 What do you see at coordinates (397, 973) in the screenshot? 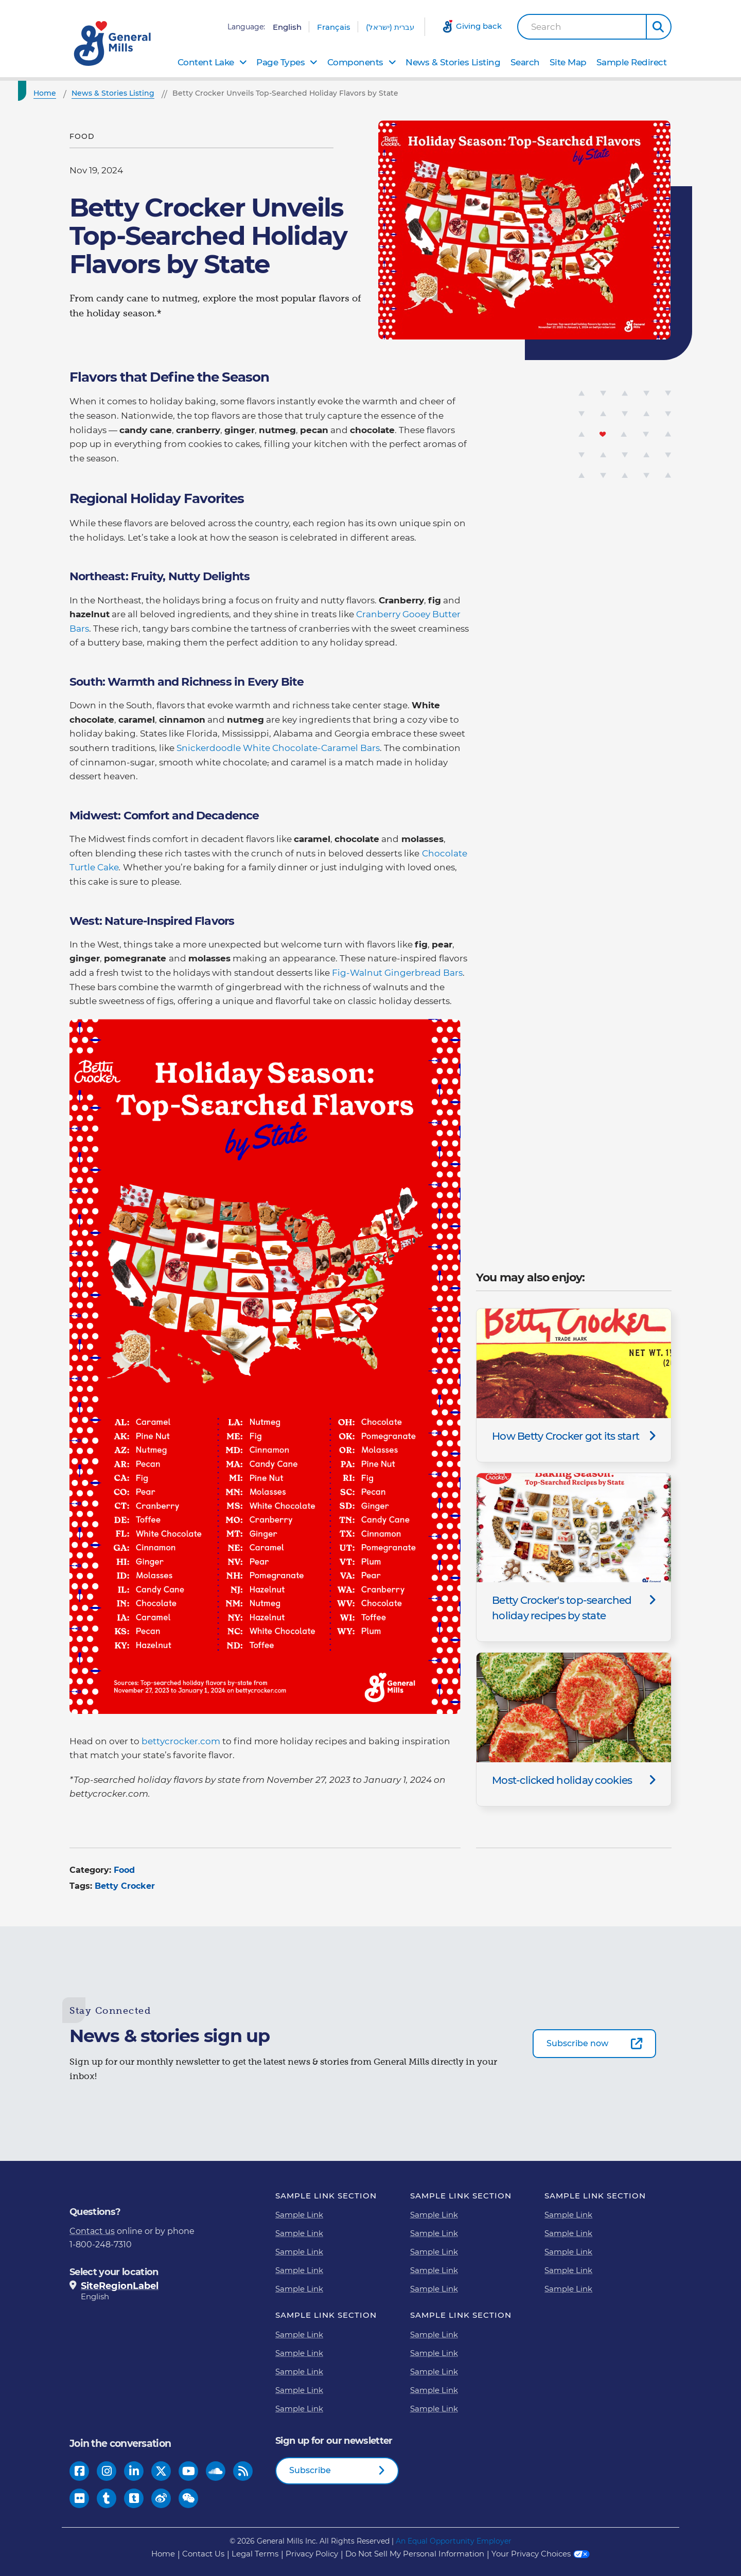
I see `Fig-Walnut Gingerbread Bars` at bounding box center [397, 973].